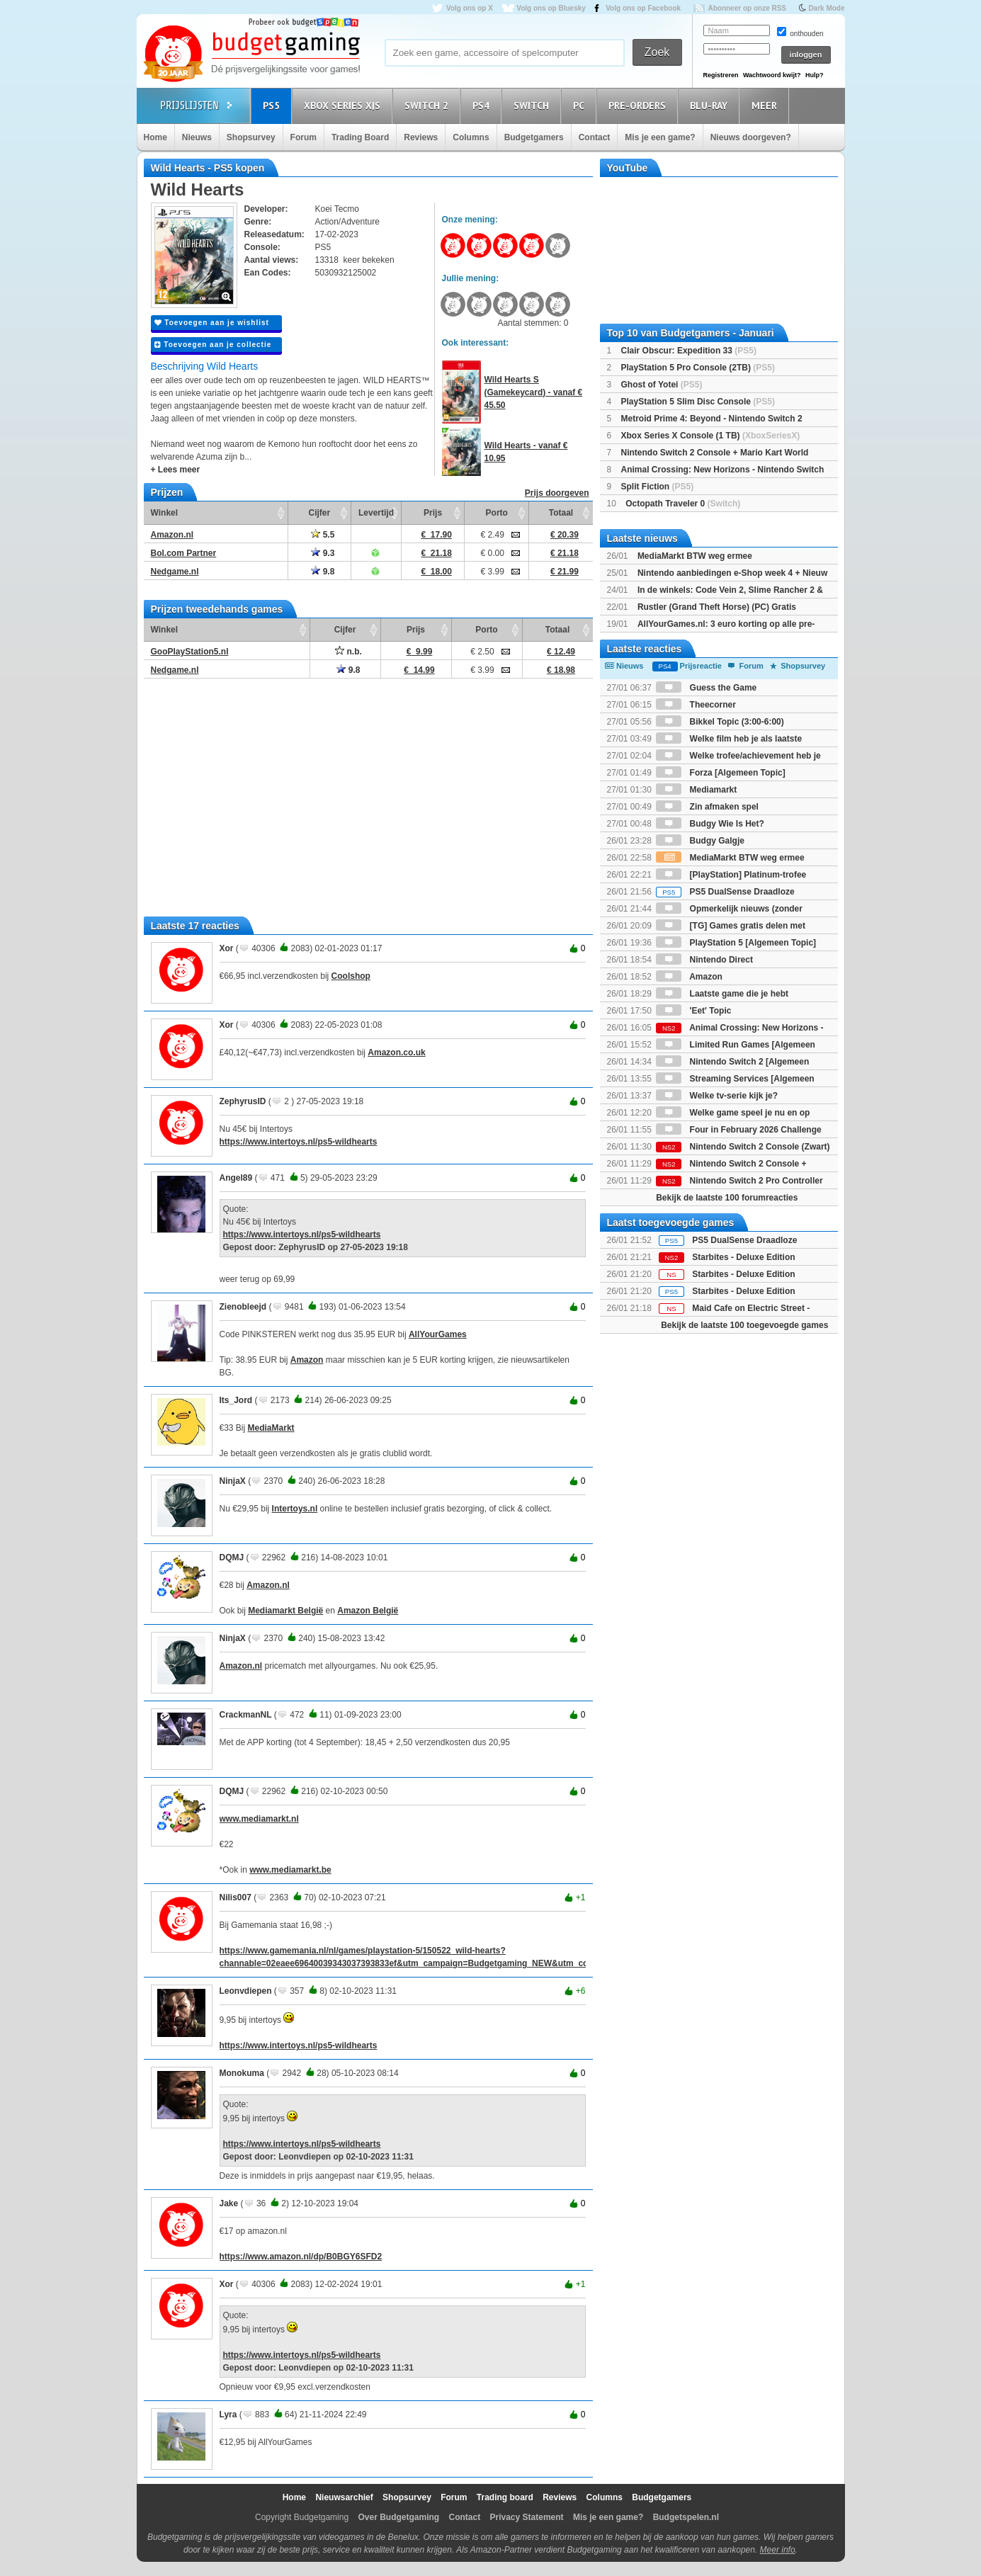  What do you see at coordinates (505, 2497) in the screenshot?
I see `Trading board` at bounding box center [505, 2497].